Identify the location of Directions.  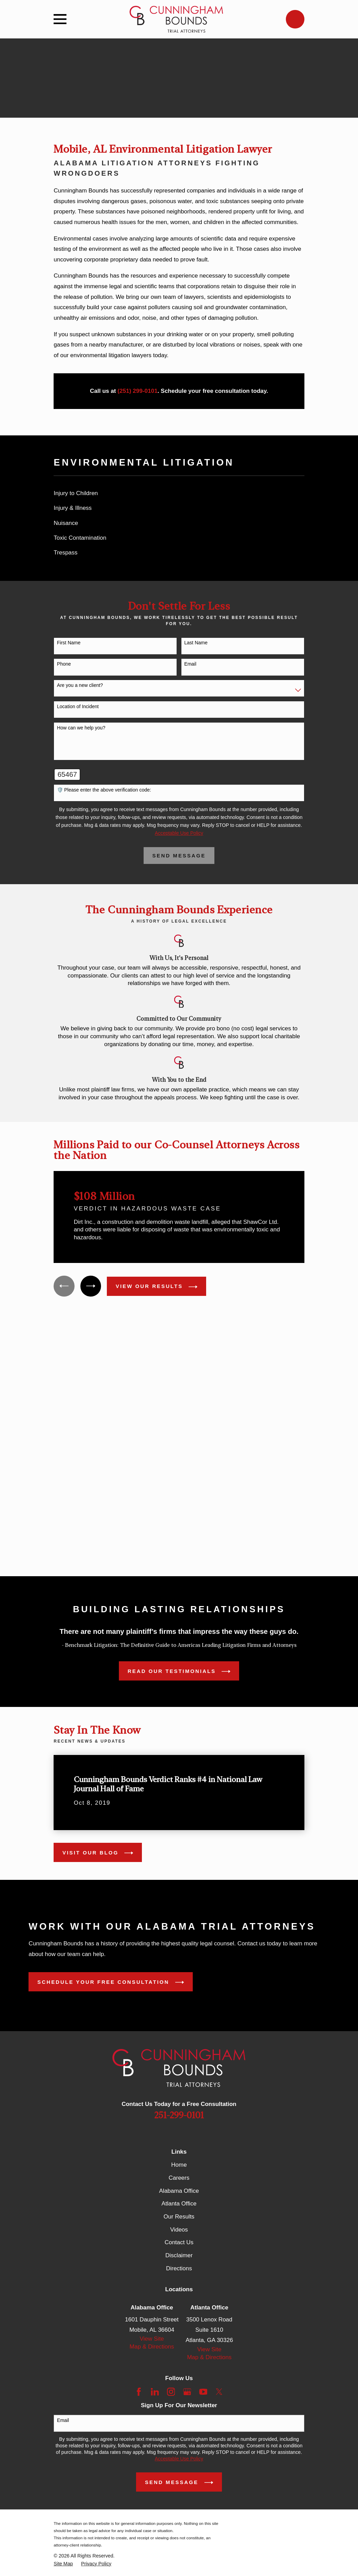
(179, 2268).